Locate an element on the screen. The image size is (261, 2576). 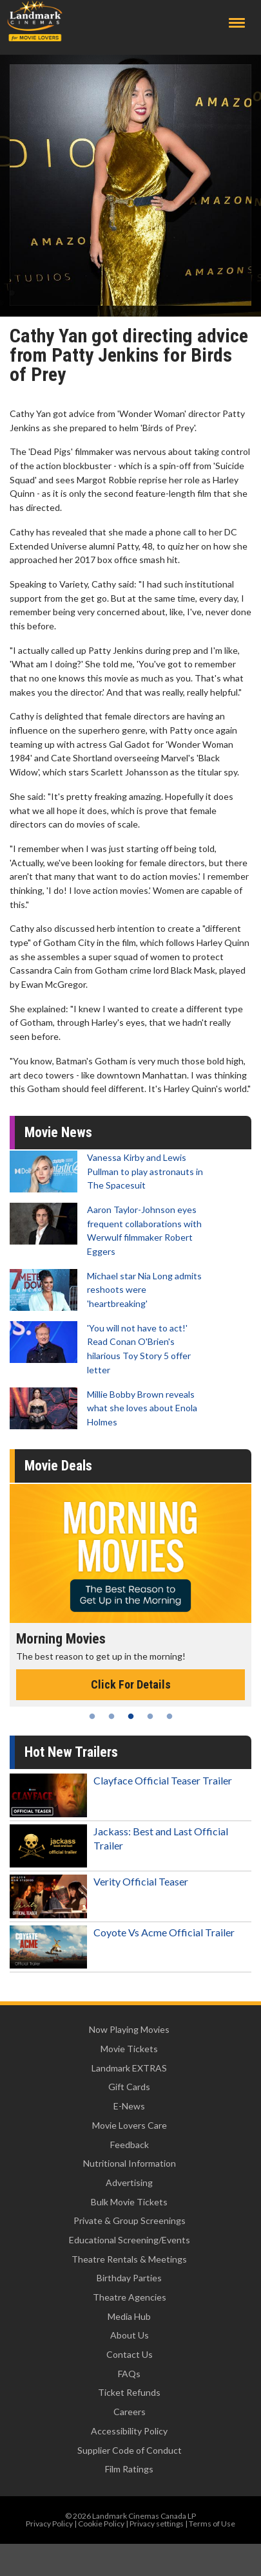
5 [tab] is located at coordinates (169, 1716).